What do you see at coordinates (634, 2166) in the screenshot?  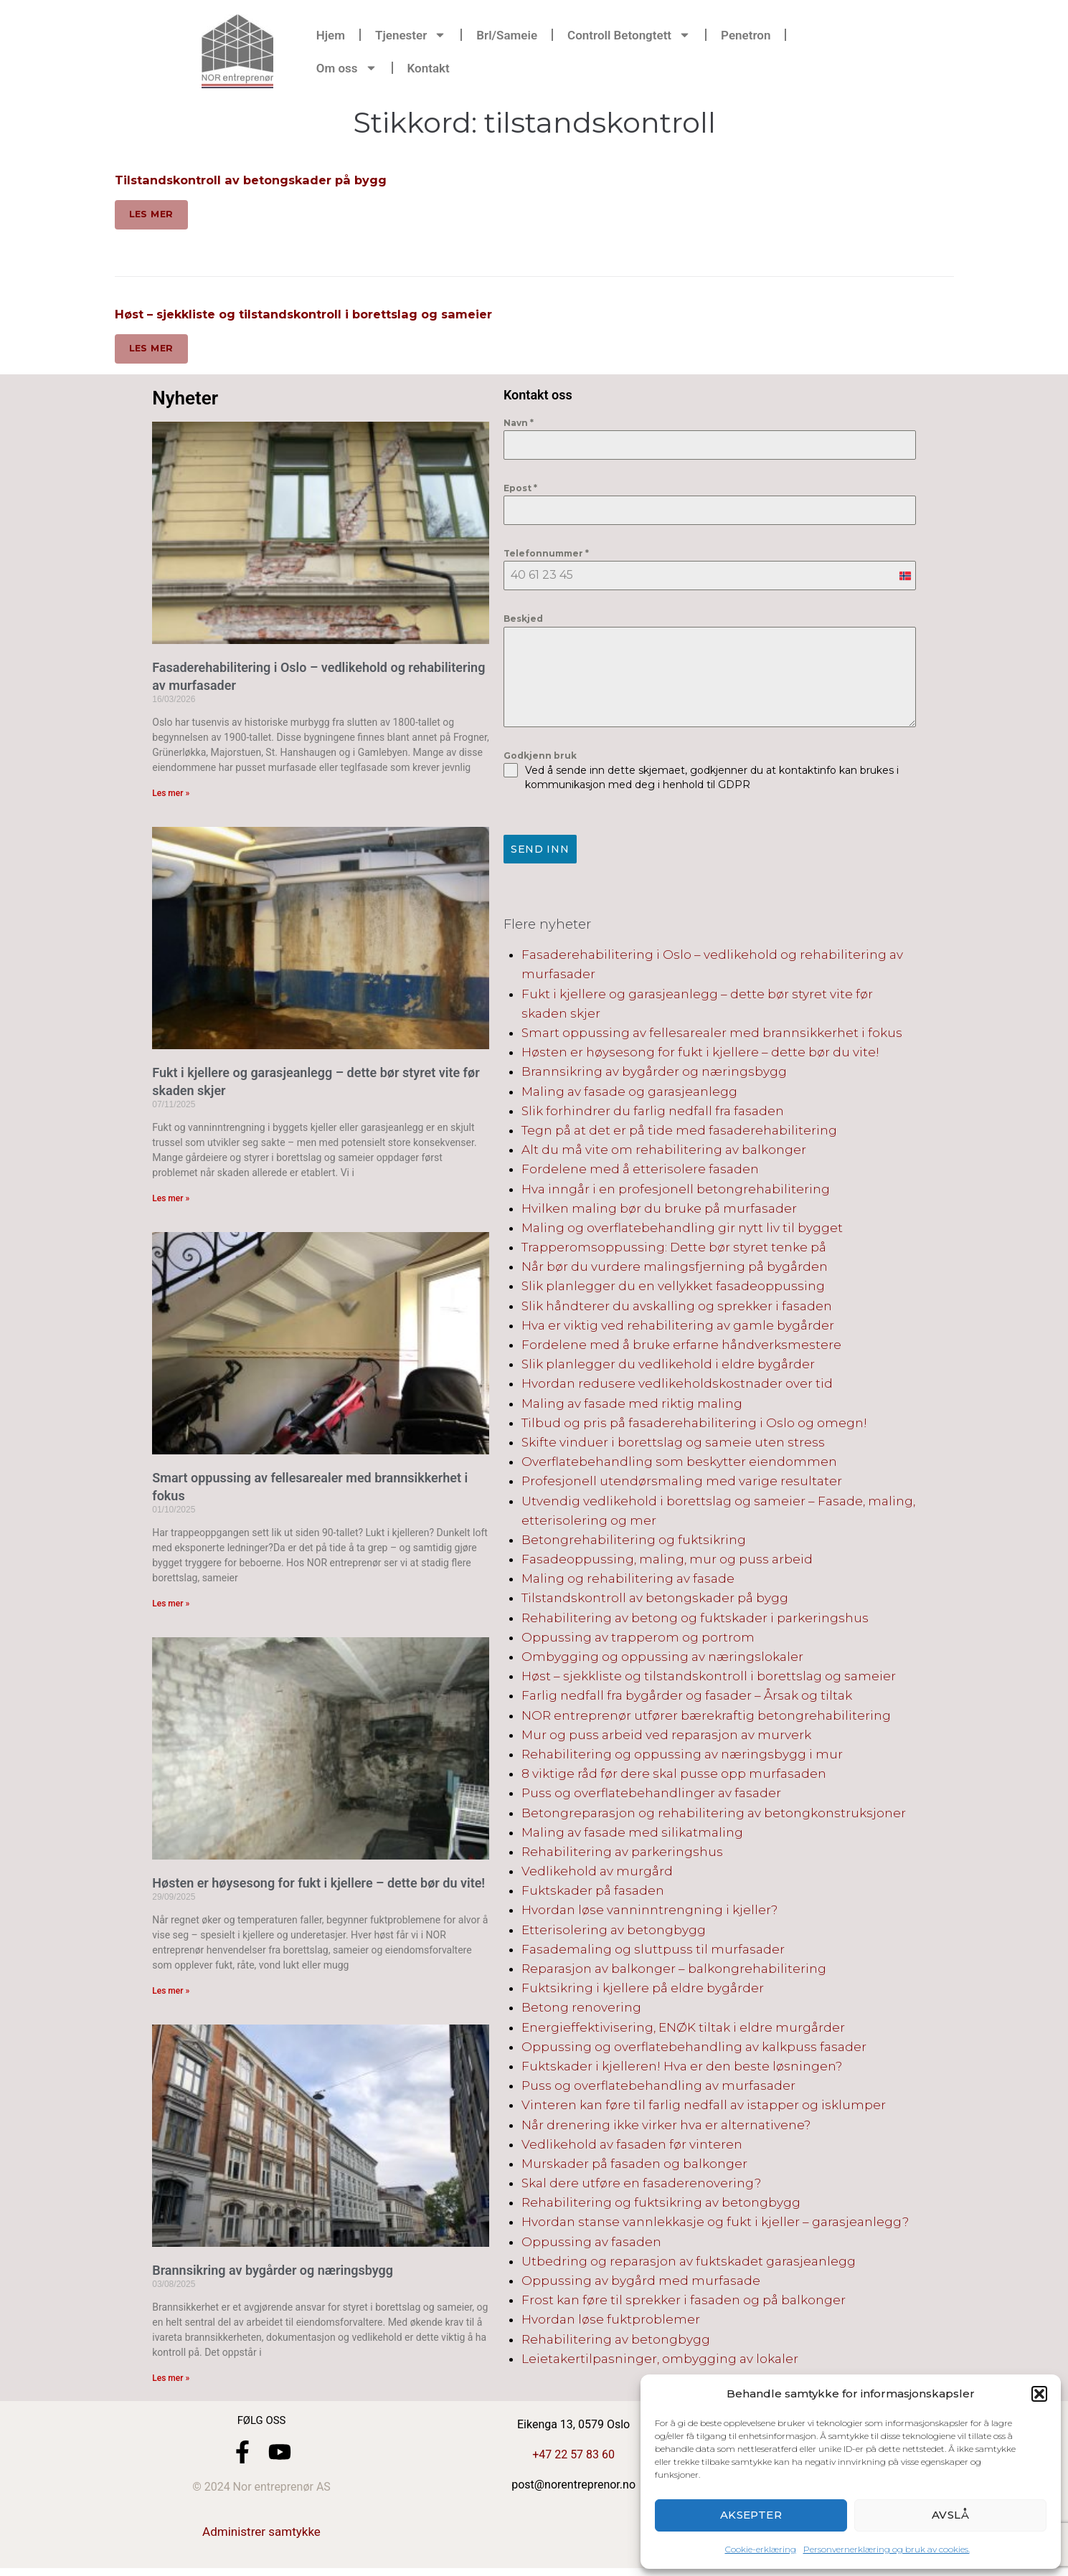 I see `Murskader på fasaden og balkonger` at bounding box center [634, 2166].